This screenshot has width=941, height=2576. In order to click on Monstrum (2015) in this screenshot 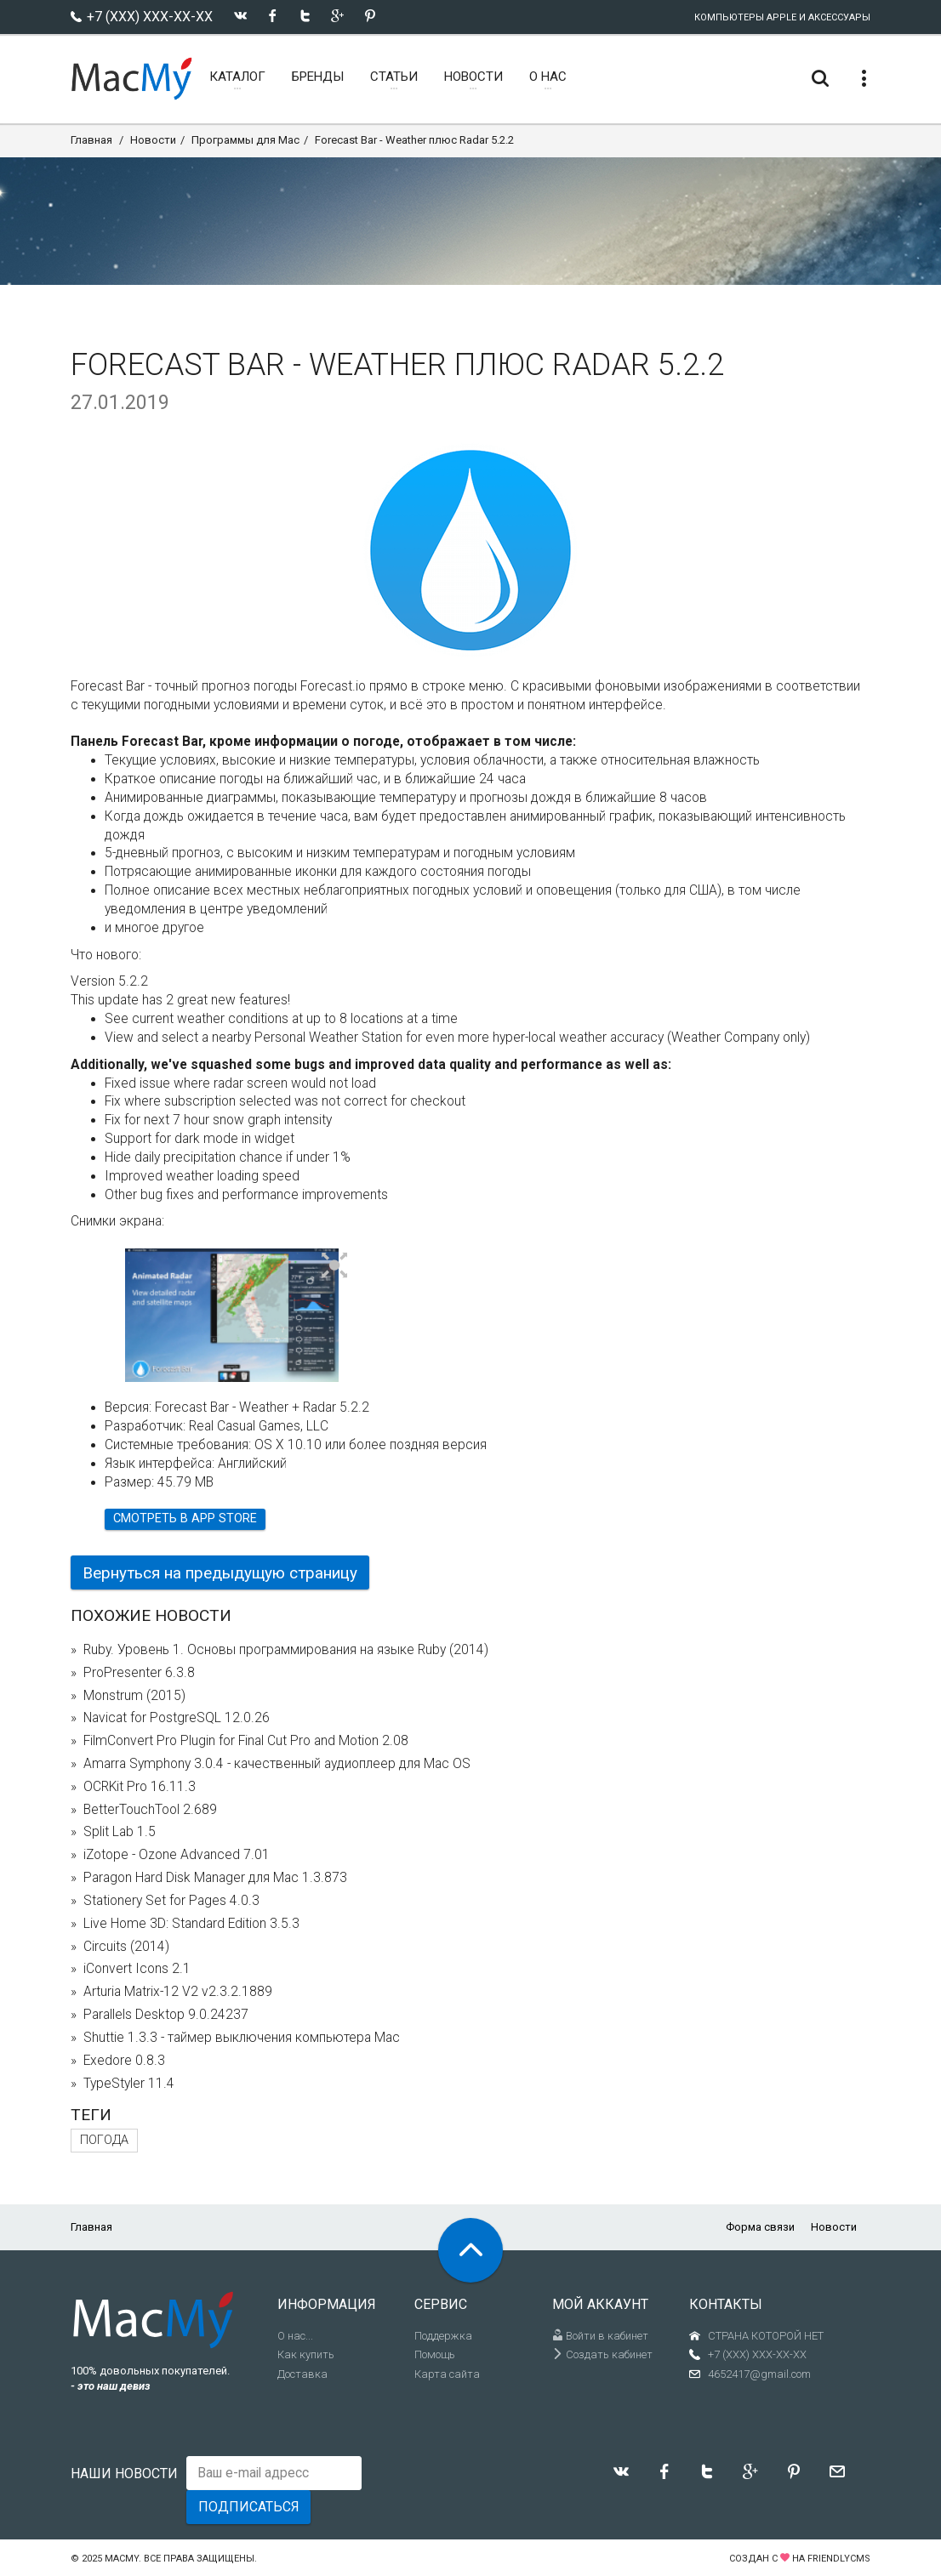, I will do `click(134, 1695)`.